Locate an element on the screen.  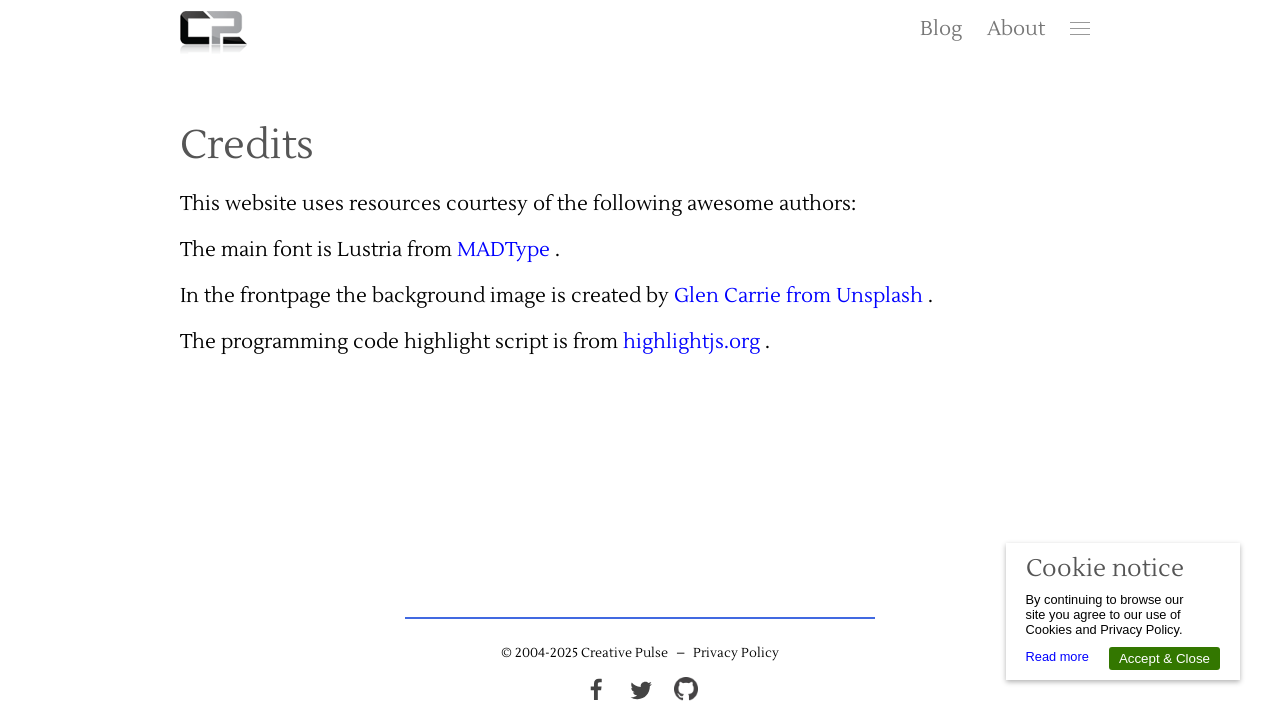
Glen Carrie from Unsplash is located at coordinates (798, 296).